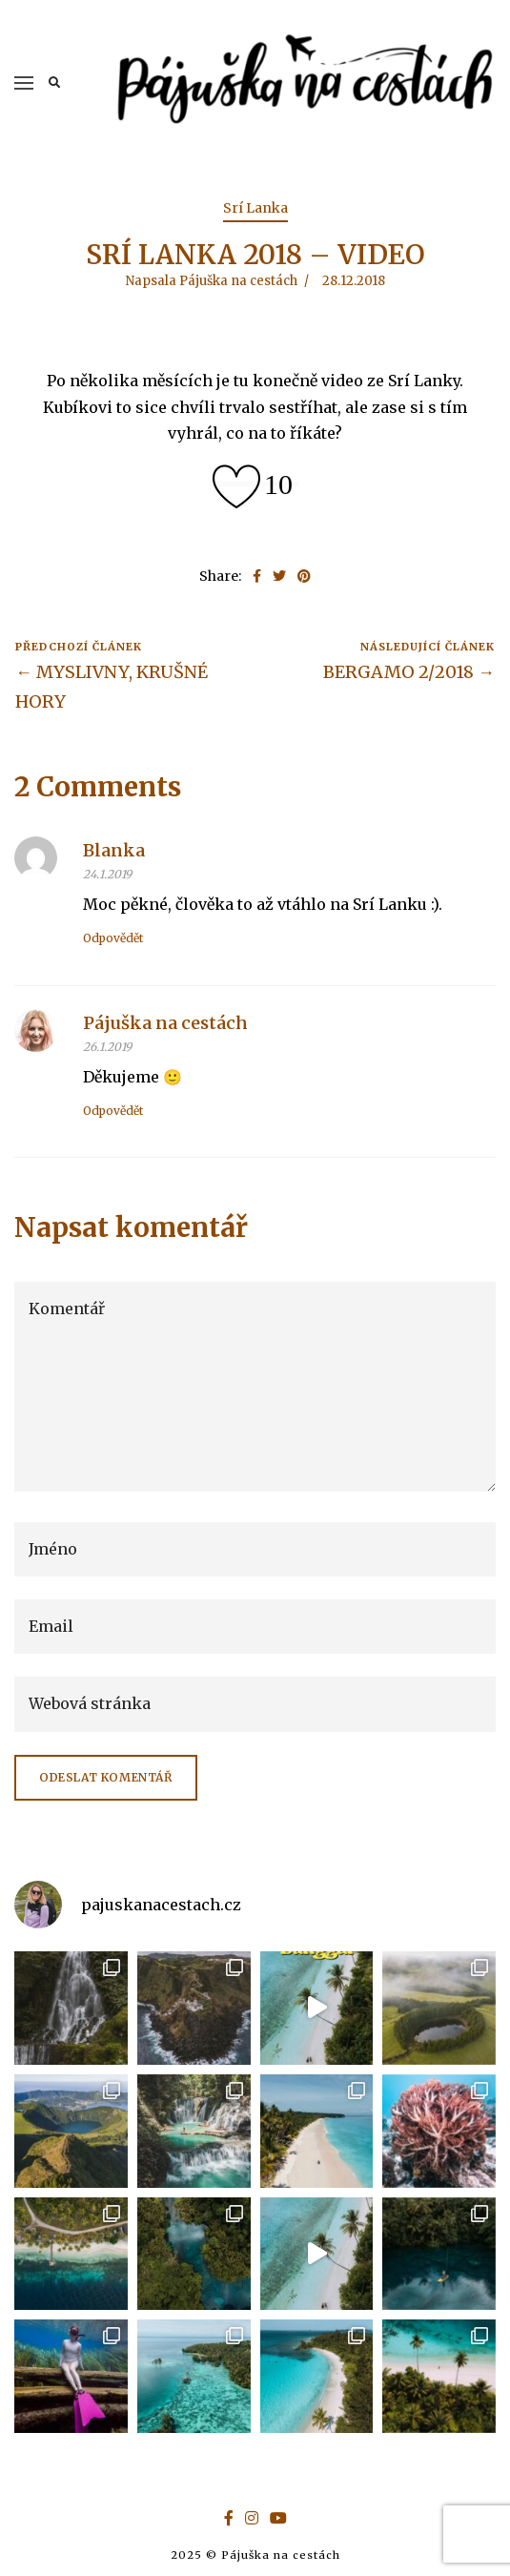  Describe the element at coordinates (113, 938) in the screenshot. I see `Odpovědět [Odpovědět: Blanka]` at that location.